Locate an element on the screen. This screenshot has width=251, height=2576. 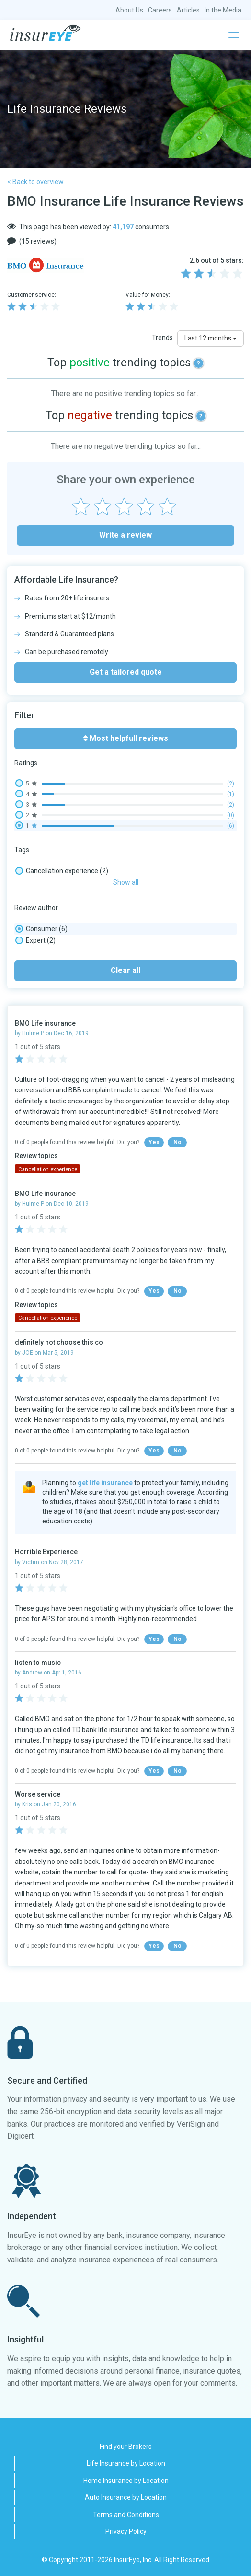
Trends is located at coordinates (162, 337).